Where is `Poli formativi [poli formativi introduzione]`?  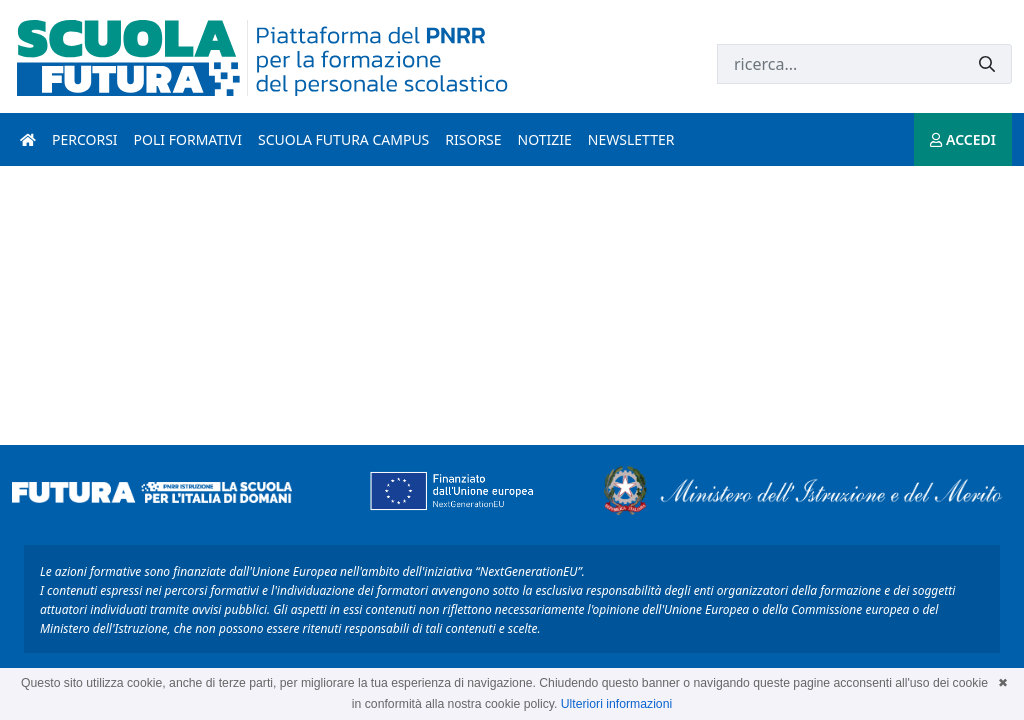 Poli formativi [poli formativi introduzione] is located at coordinates (188, 139).